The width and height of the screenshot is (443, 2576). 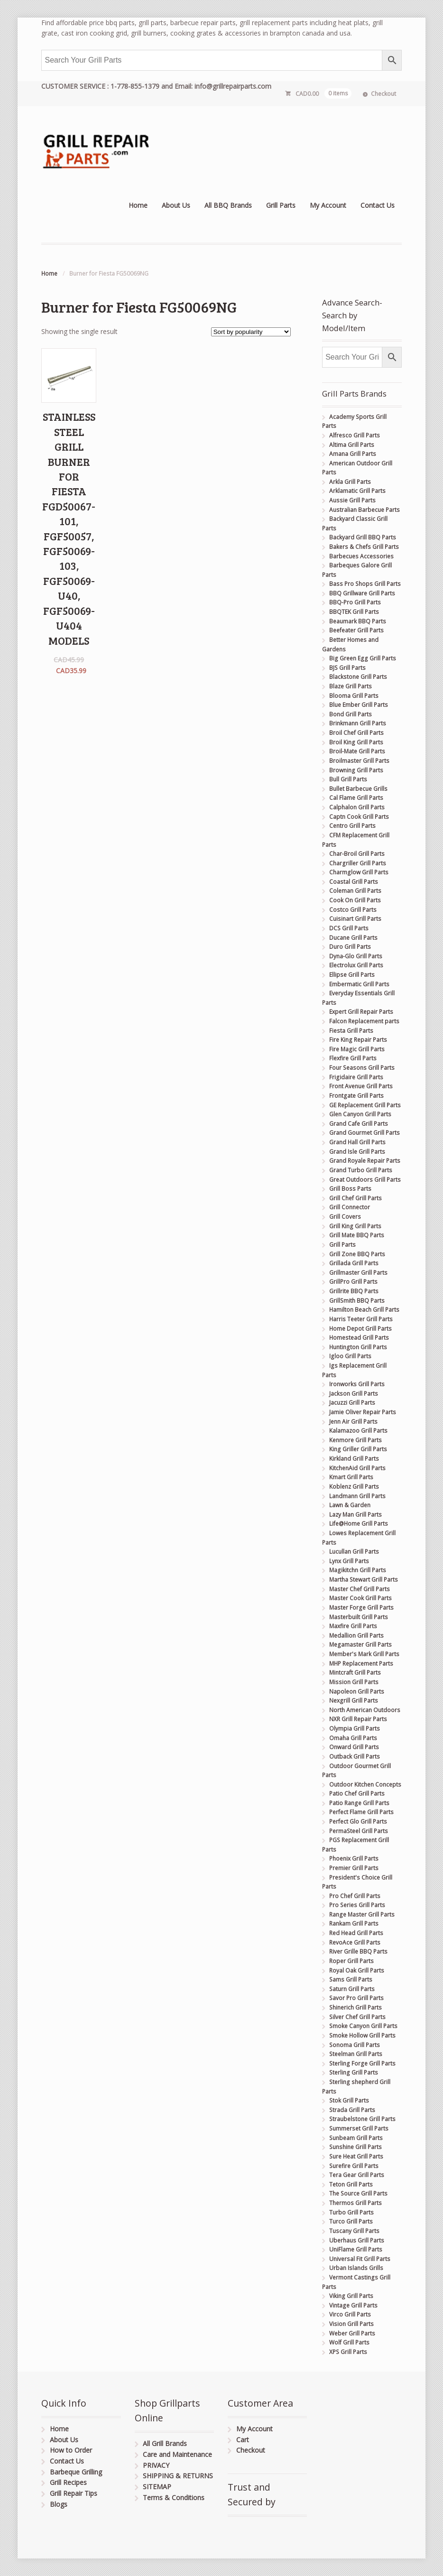 I want to click on Mission Grill Parts, so click(x=353, y=1682).